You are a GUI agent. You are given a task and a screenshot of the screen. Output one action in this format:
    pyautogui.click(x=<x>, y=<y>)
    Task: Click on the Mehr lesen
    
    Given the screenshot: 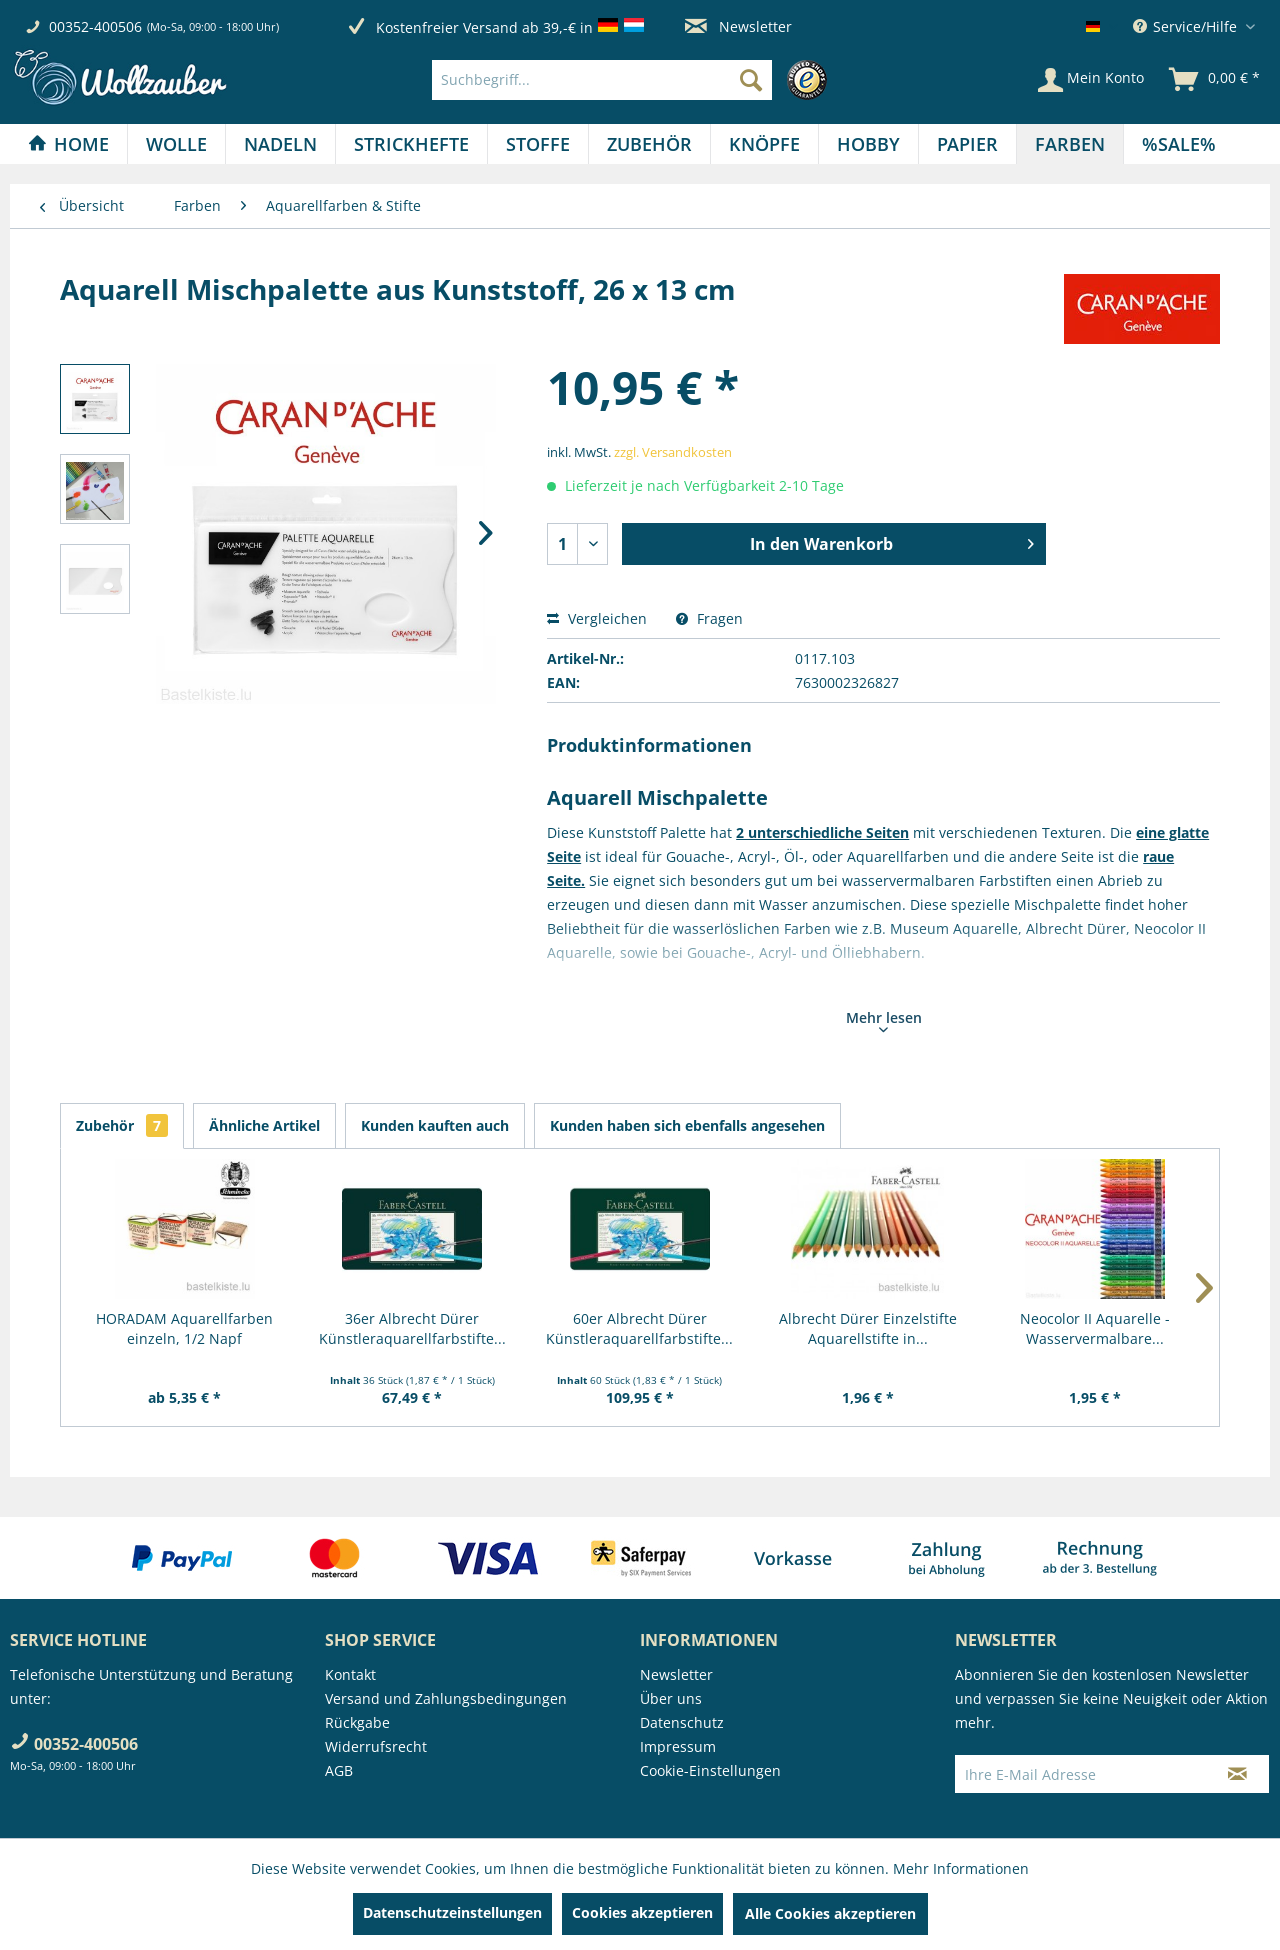 What is the action you would take?
    pyautogui.click(x=884, y=1020)
    